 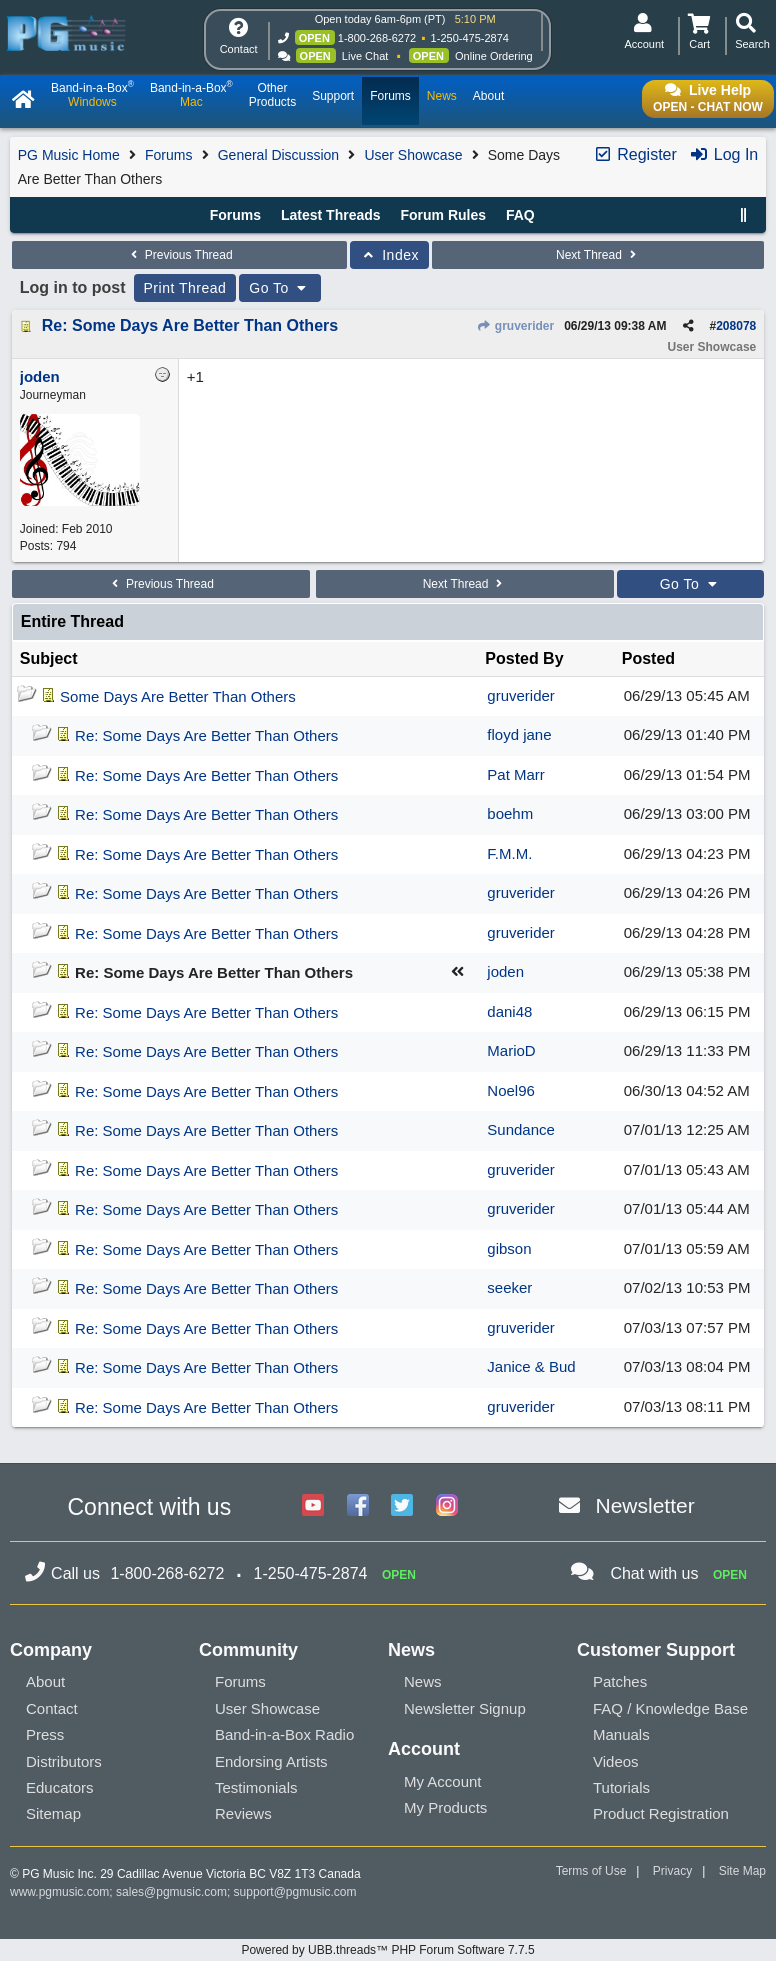 I want to click on General Discussion, so click(x=278, y=155).